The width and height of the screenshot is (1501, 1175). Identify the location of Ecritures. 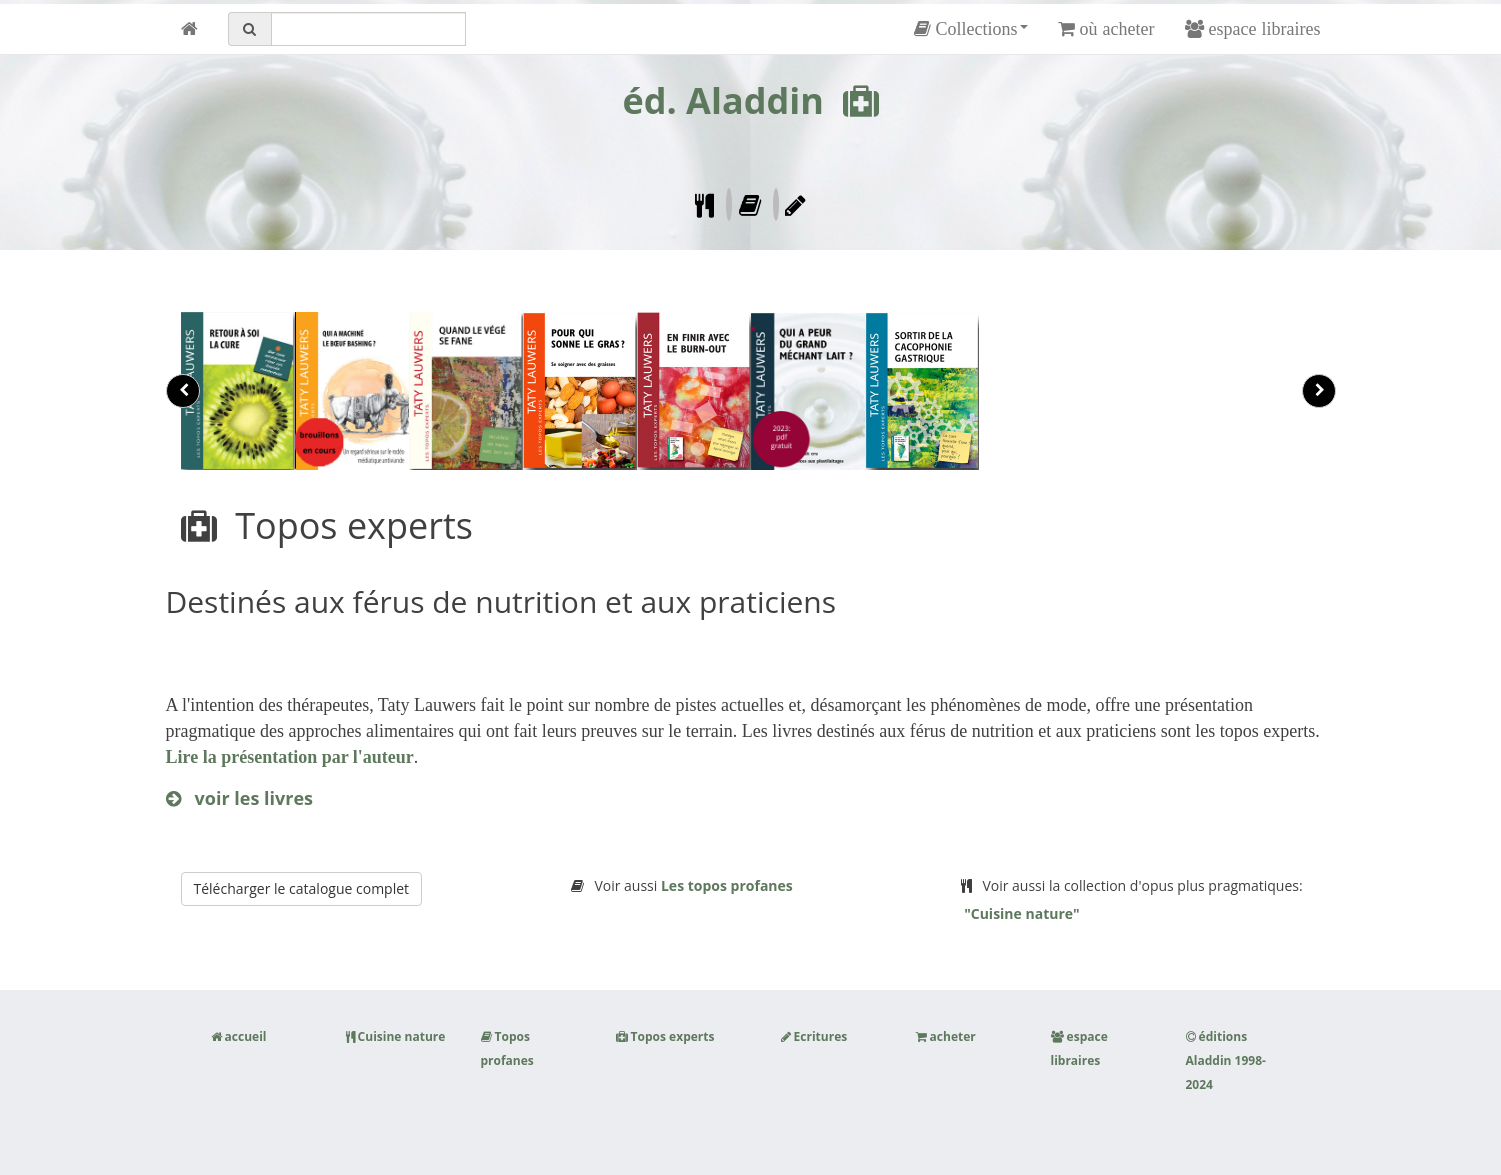
(814, 1036).